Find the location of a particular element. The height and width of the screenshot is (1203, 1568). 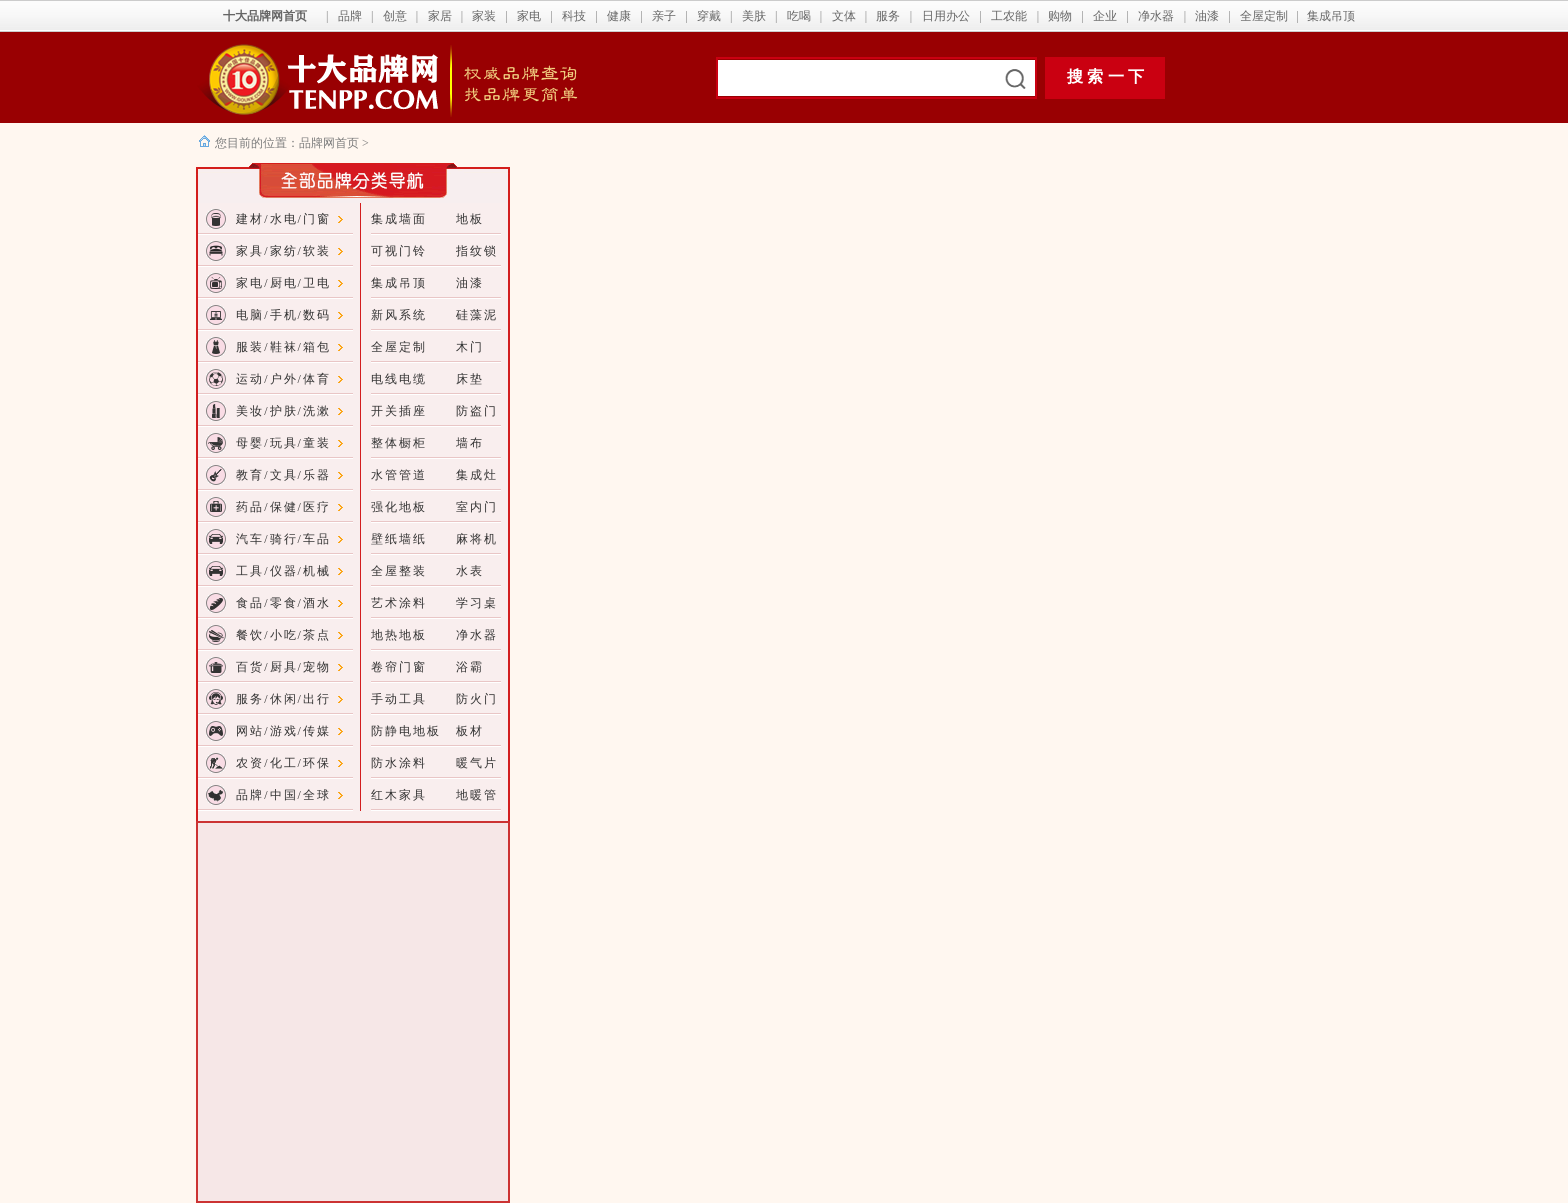

地暖管 is located at coordinates (477, 795).